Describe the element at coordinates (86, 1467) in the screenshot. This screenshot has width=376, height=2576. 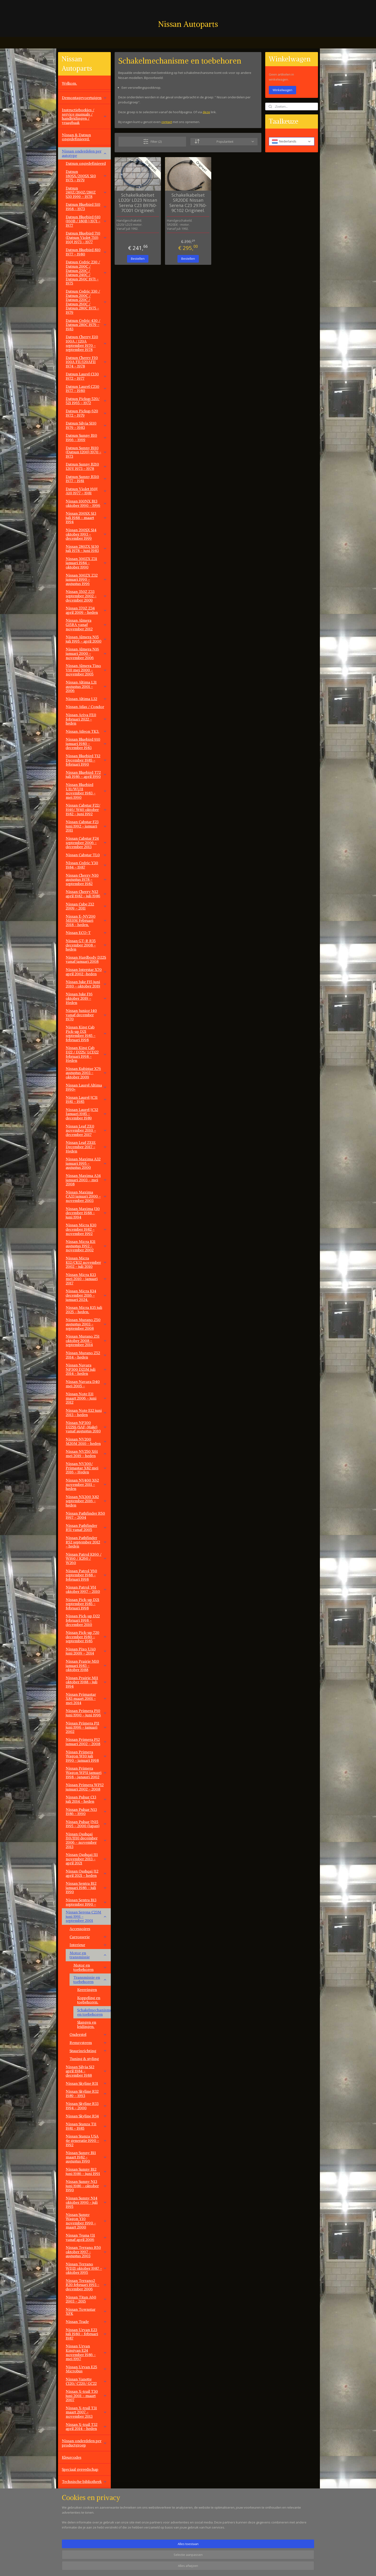
I see `Nissan NV300/ Primastar X82 mei 2016 - Heden` at that location.